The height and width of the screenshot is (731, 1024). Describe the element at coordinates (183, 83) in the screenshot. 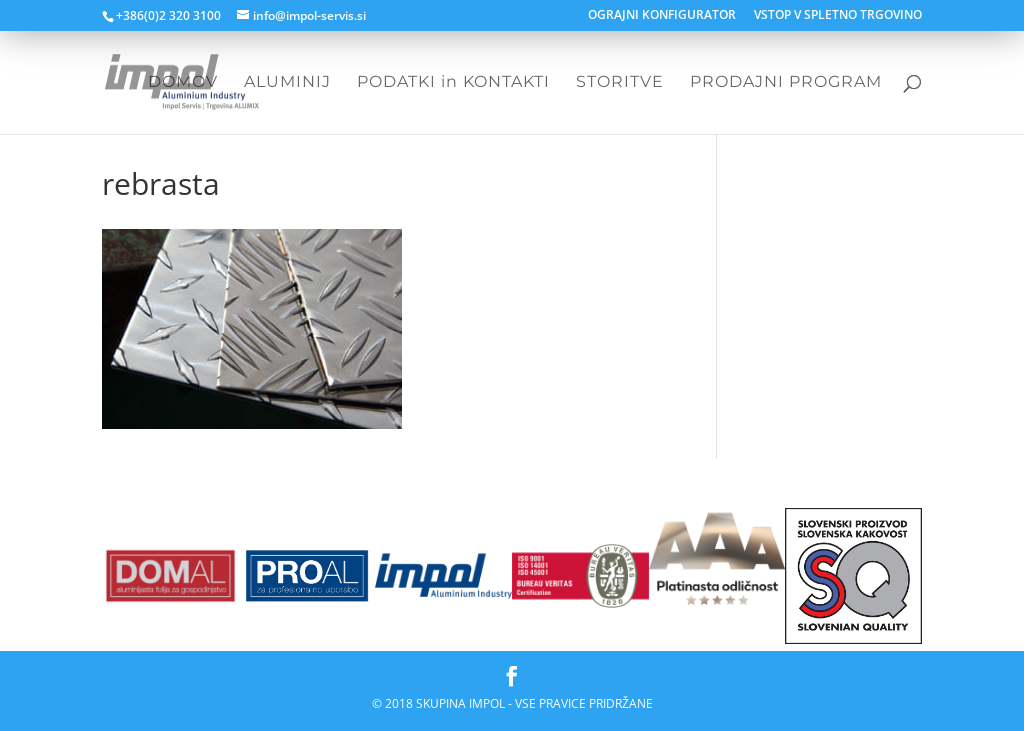

I see `DOMOV` at that location.